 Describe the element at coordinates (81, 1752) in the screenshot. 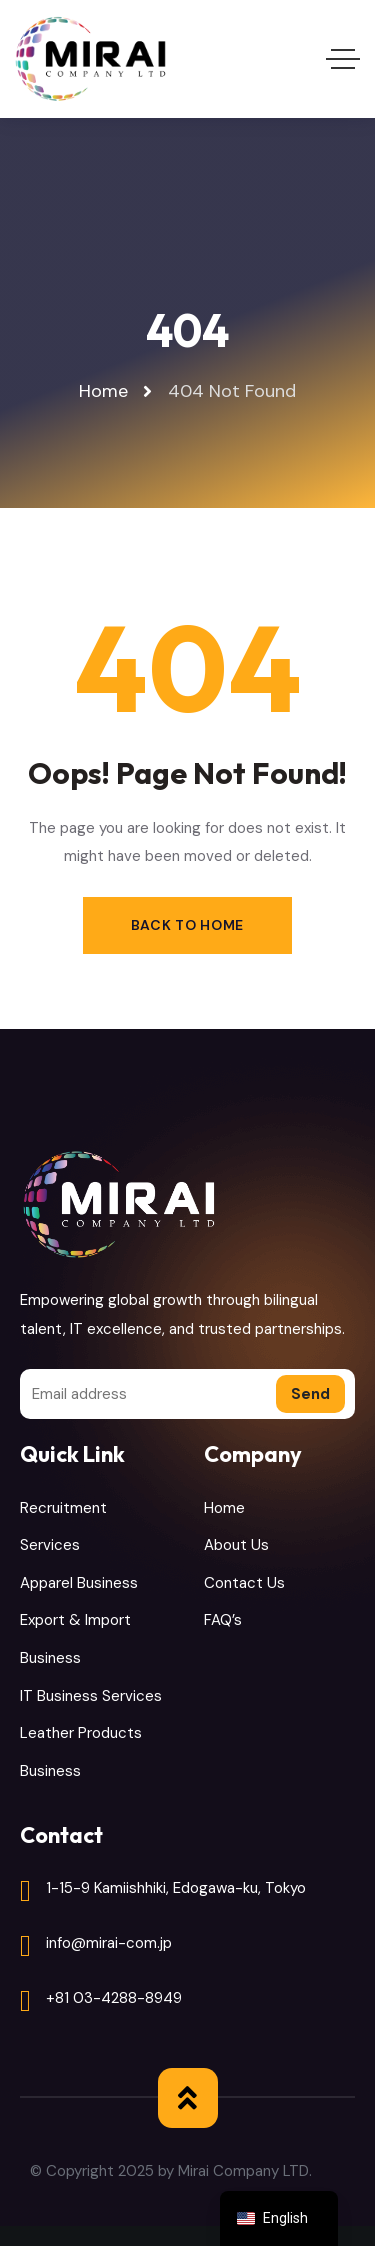

I see `Leather Products Business` at that location.